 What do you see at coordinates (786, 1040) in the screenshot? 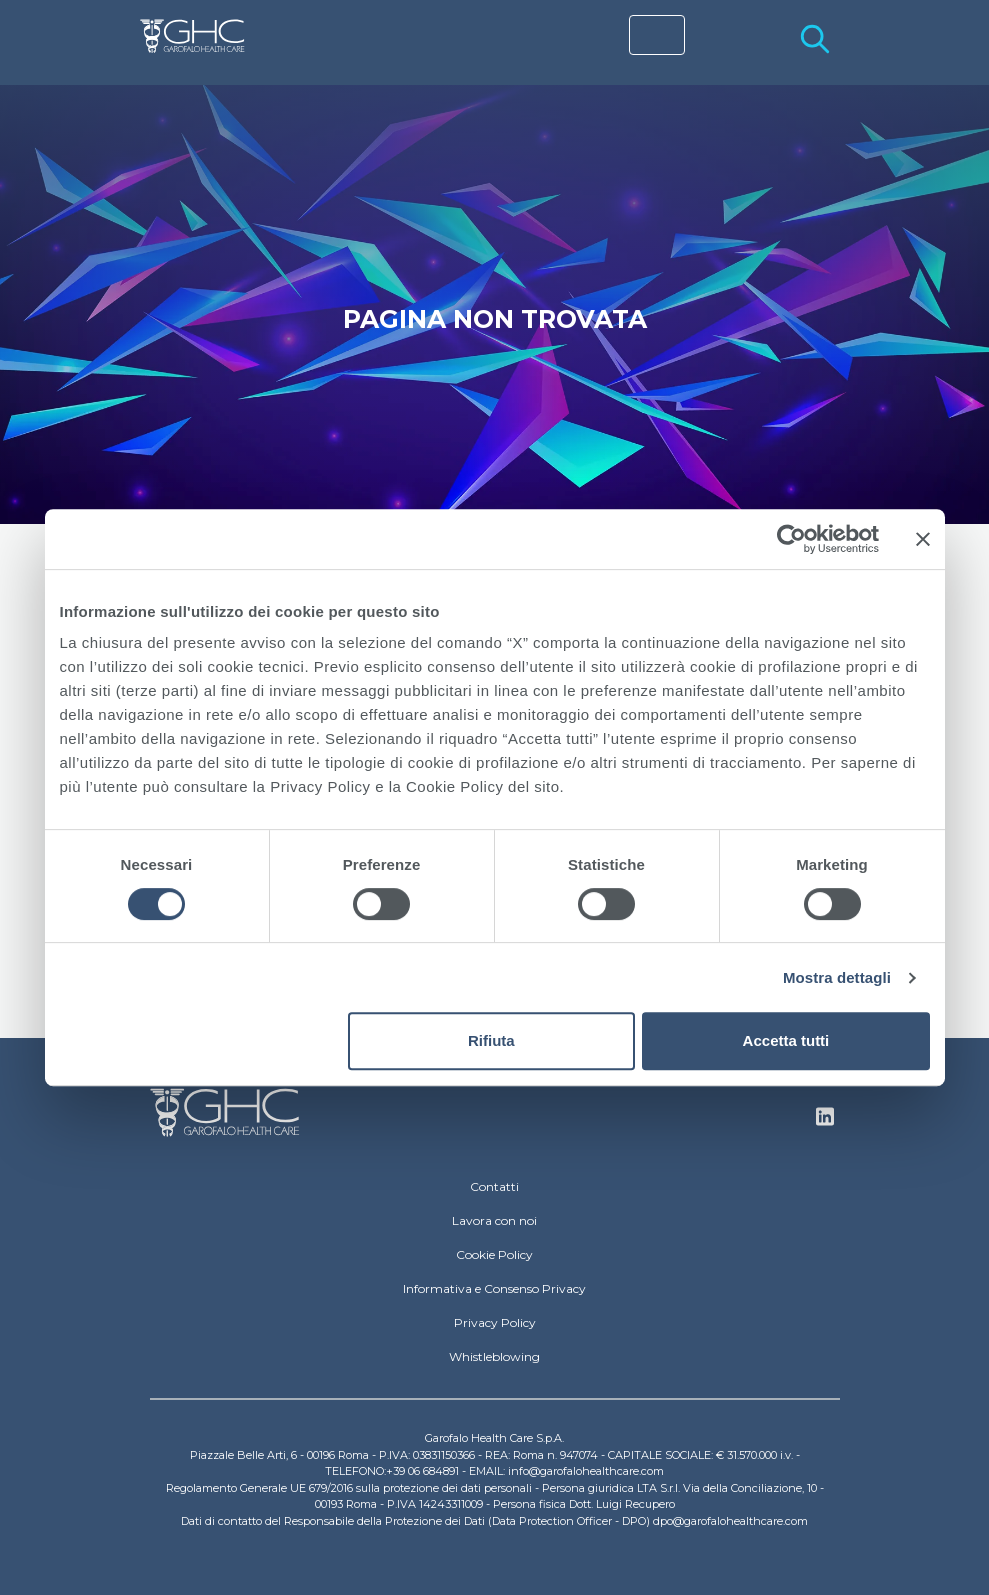
I see `Accetta tutti` at bounding box center [786, 1040].